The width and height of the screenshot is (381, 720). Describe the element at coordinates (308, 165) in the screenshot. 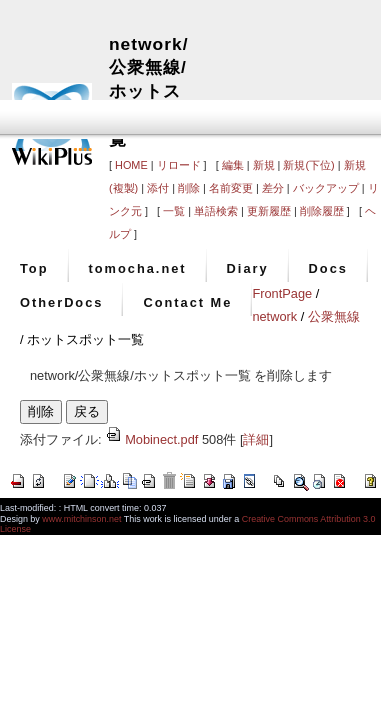

I see `新規(下位)` at that location.